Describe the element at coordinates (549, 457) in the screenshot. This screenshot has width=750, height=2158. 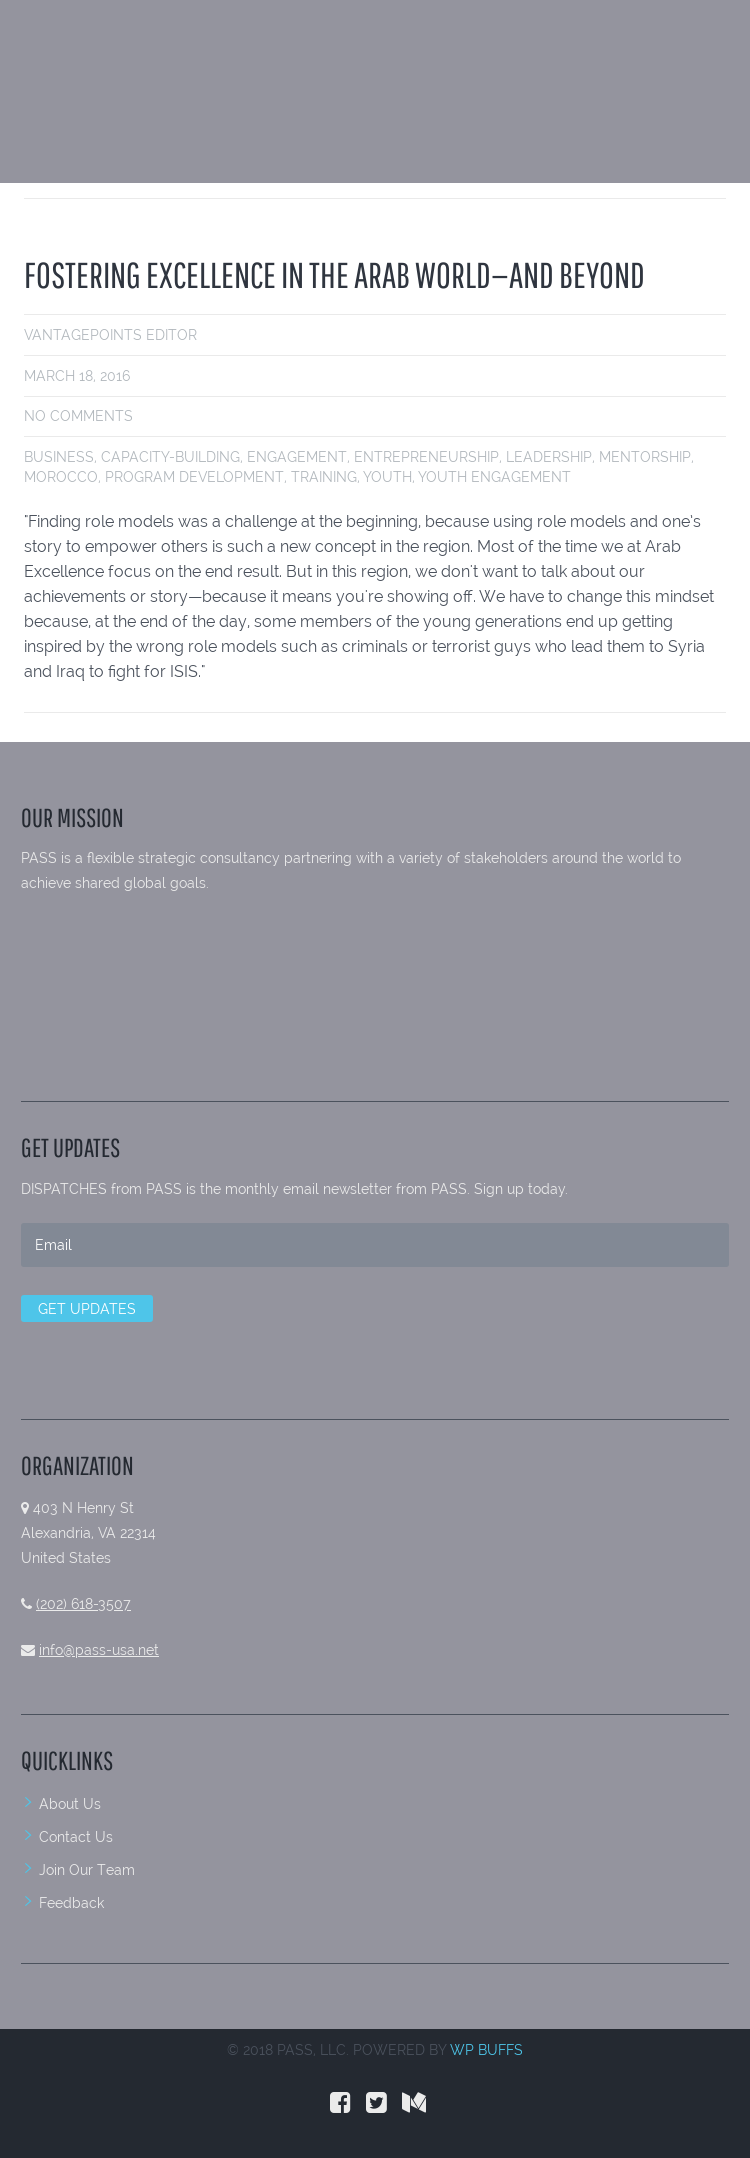
I see `leadership` at that location.